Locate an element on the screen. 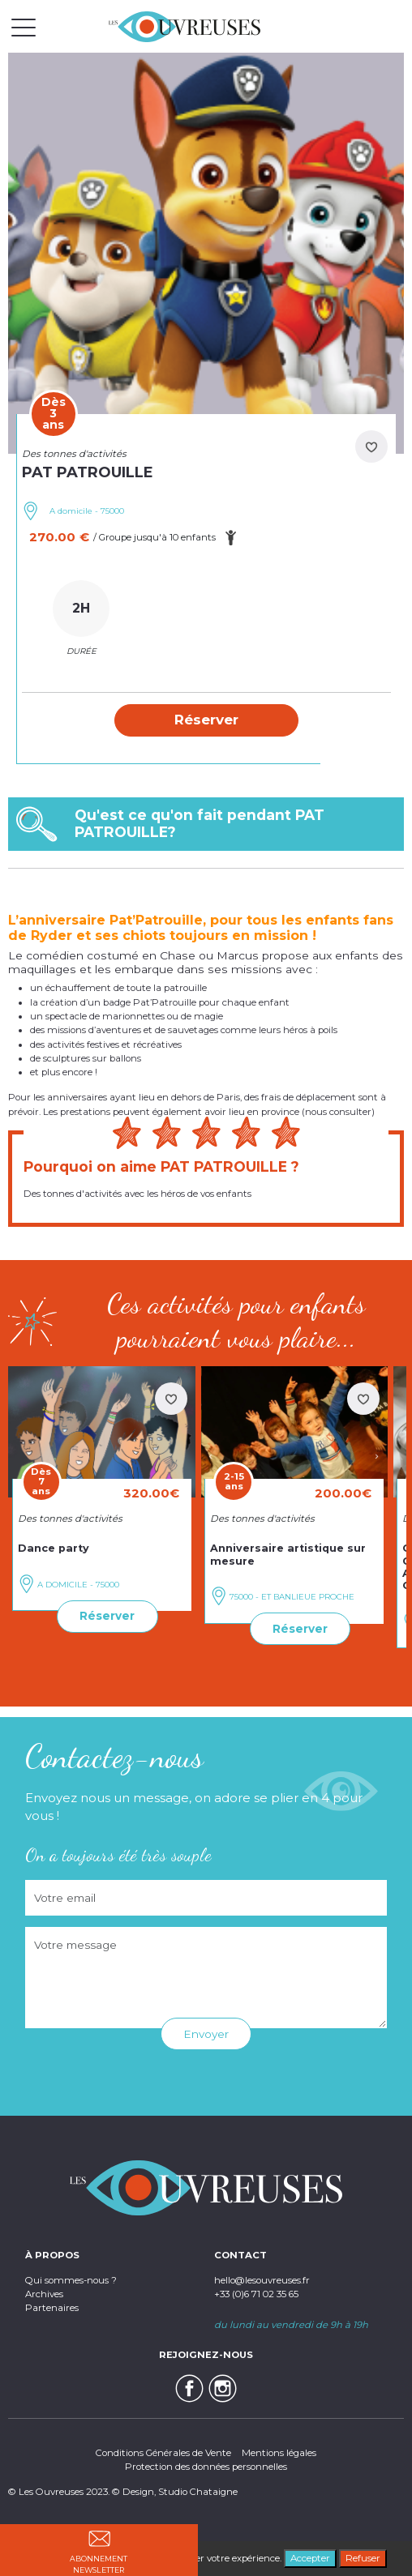  Protection des données personnelles is located at coordinates (206, 2466).